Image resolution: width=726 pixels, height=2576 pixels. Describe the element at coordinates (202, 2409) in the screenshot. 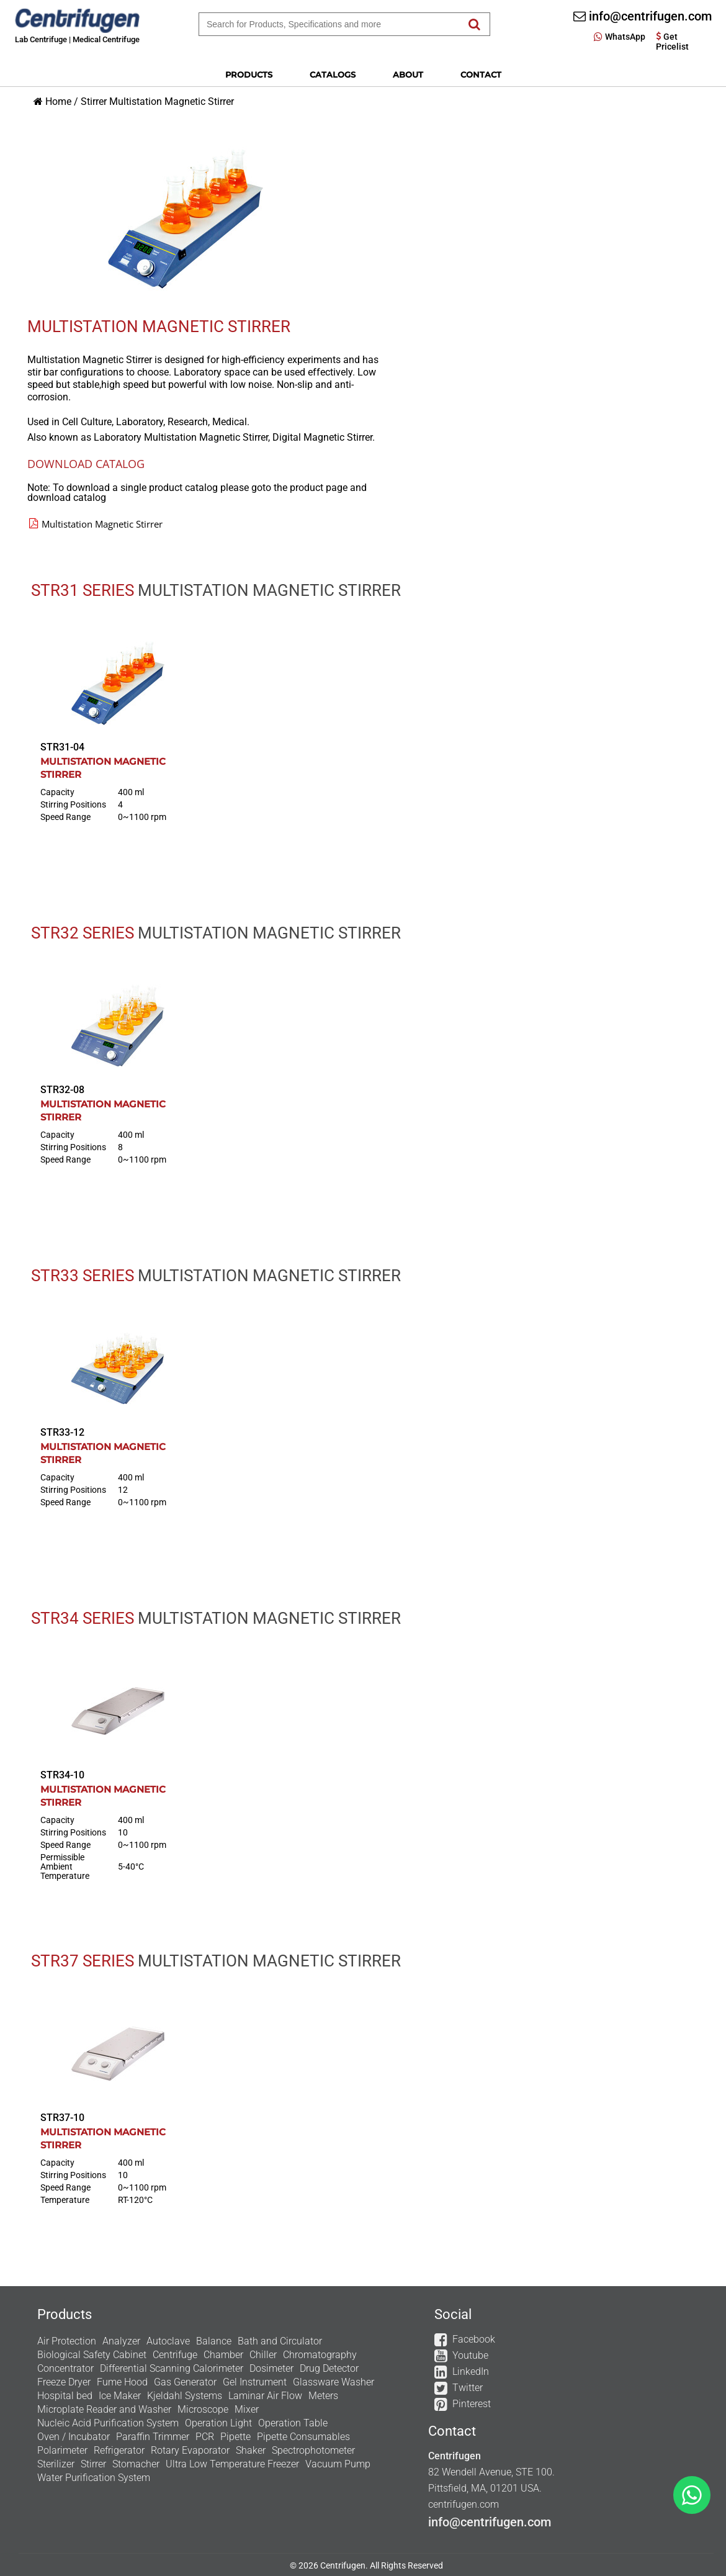

I see `Microscope` at that location.